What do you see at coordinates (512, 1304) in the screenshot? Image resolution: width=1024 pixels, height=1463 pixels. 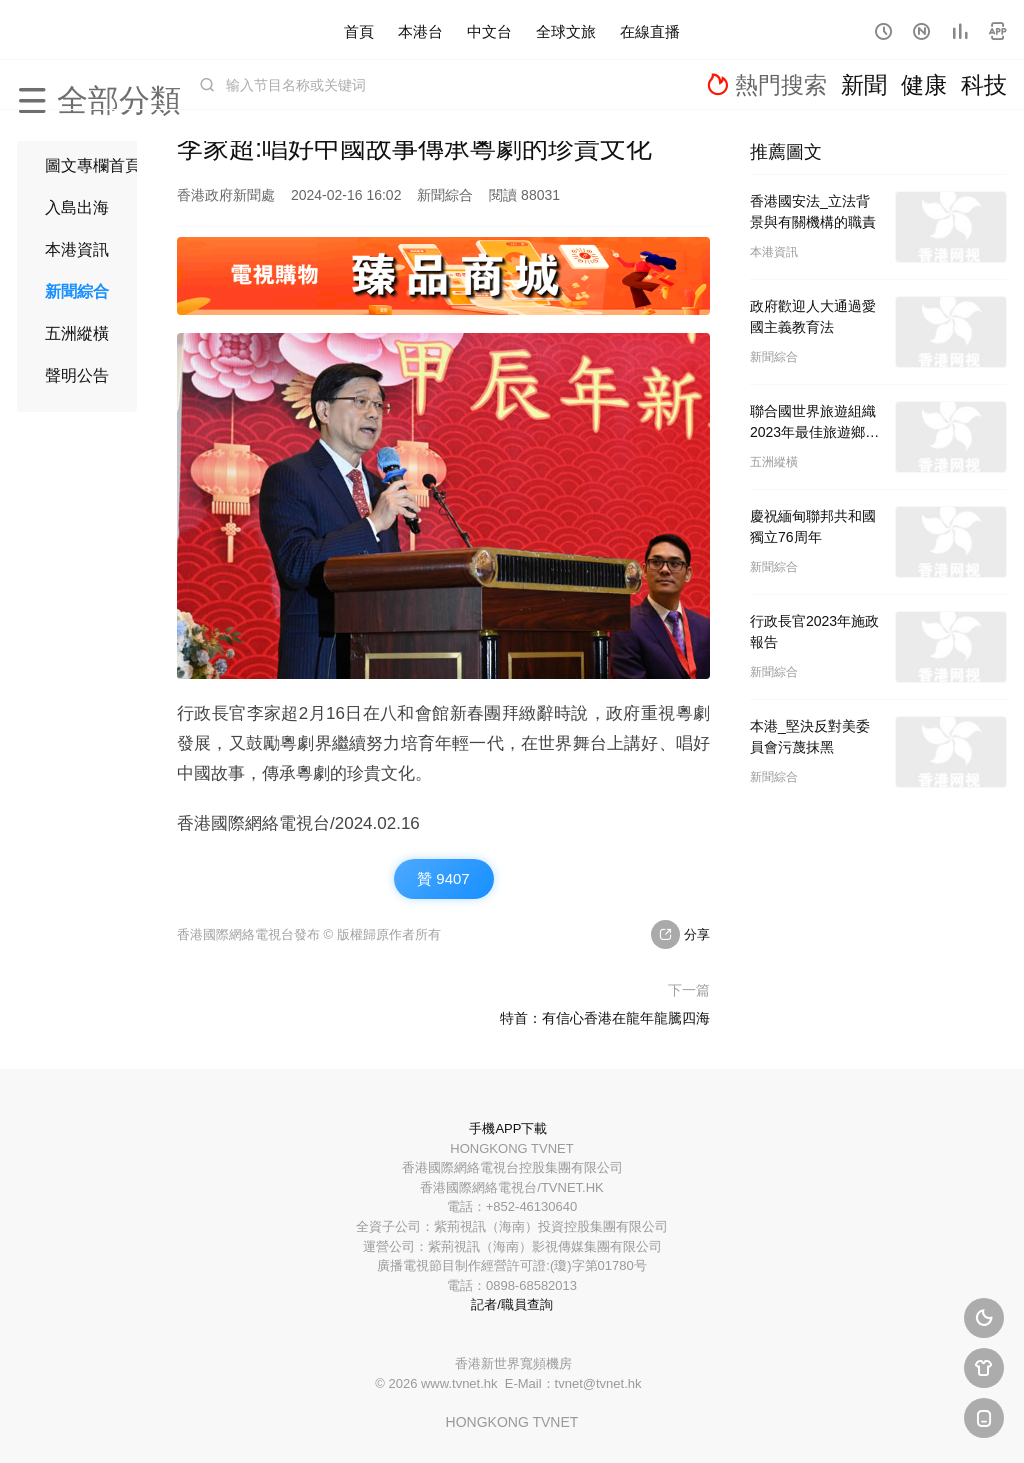 I see `記者/職員查詢` at bounding box center [512, 1304].